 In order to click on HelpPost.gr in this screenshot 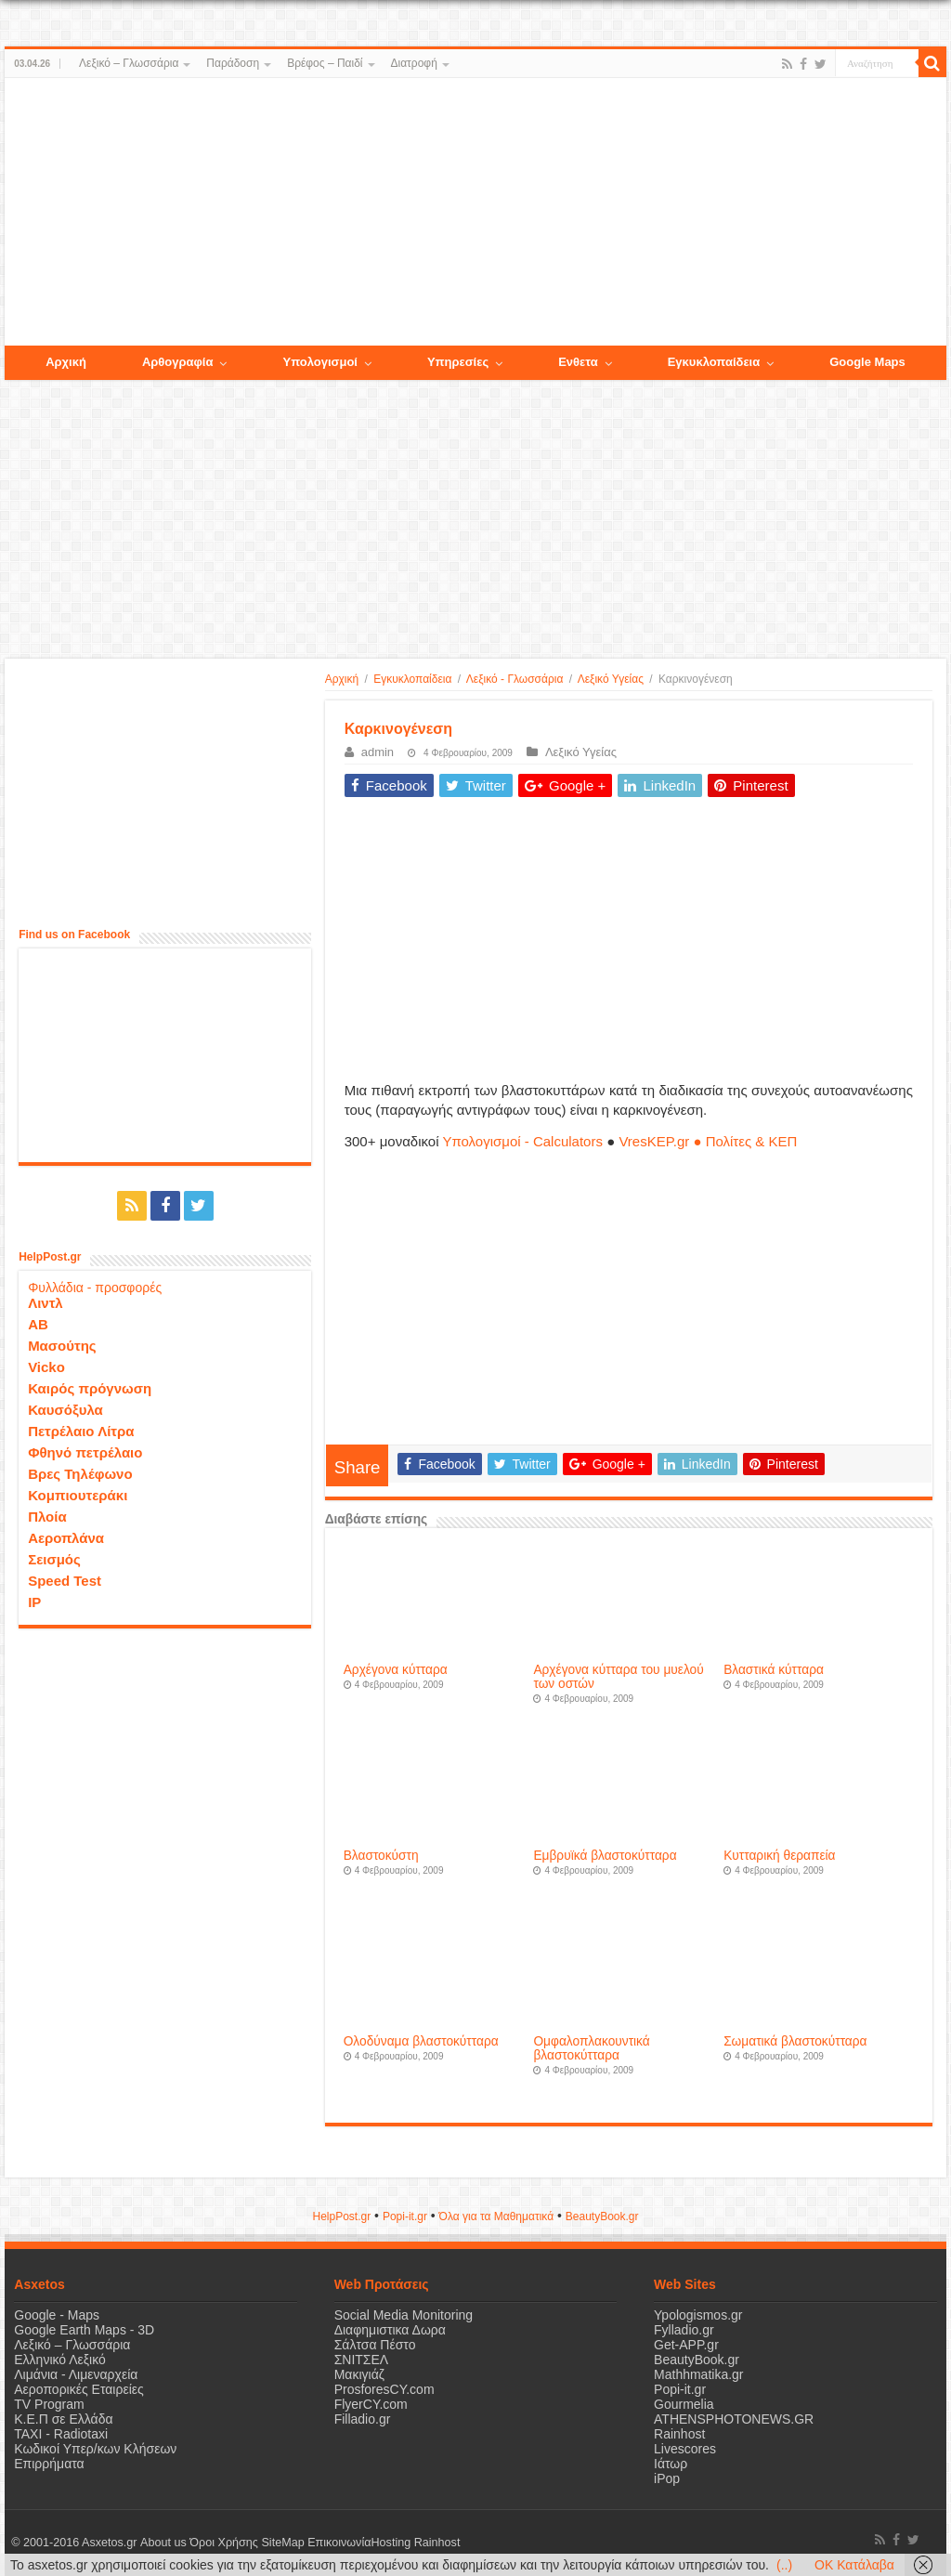, I will do `click(341, 2216)`.